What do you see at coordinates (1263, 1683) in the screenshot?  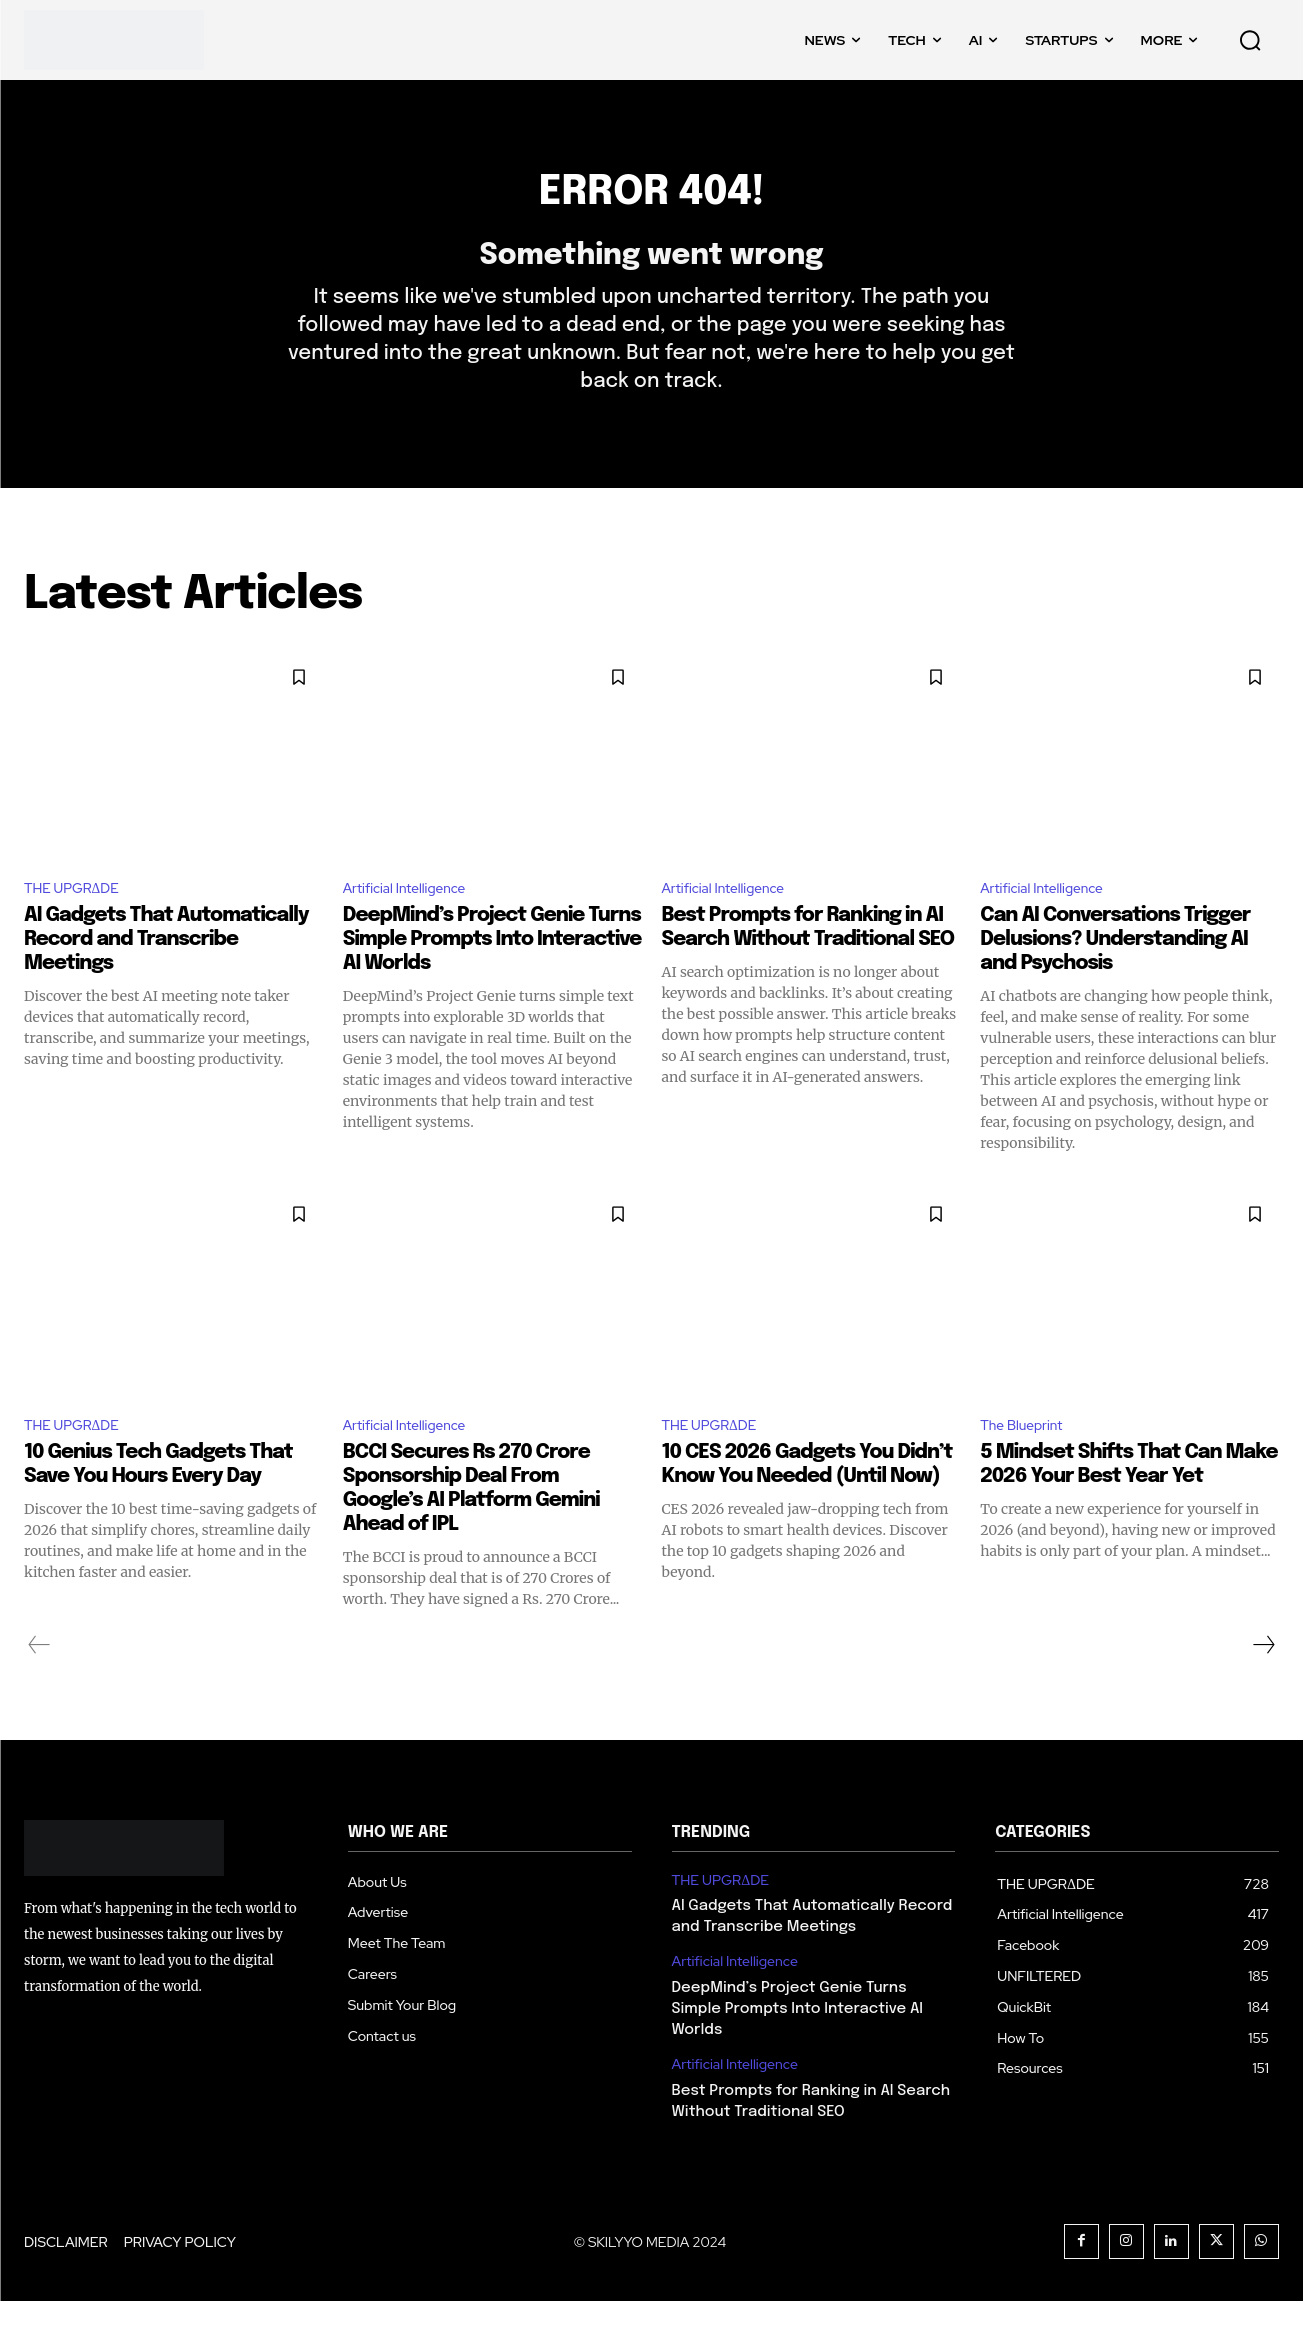 I see `[next-page]` at bounding box center [1263, 1683].